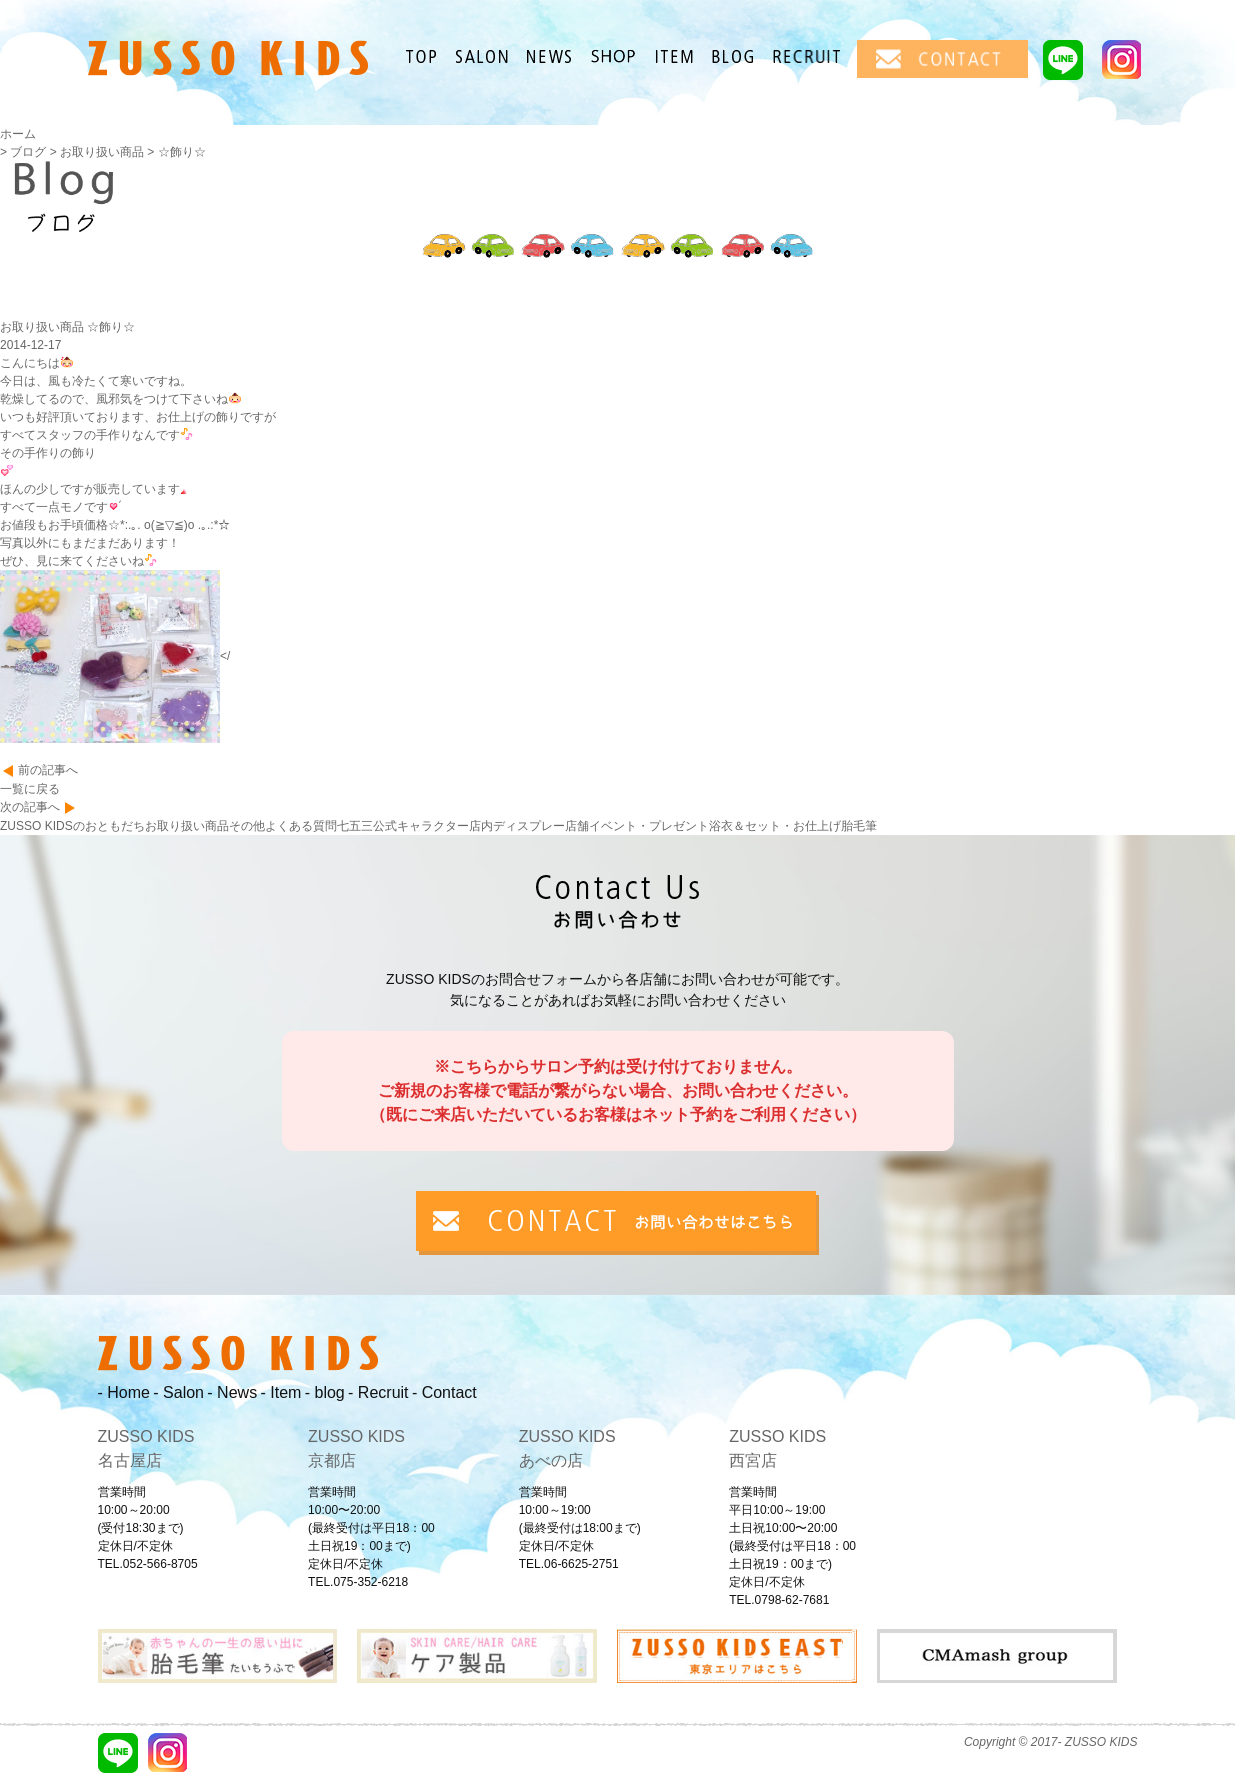 Image resolution: width=1235 pixels, height=1783 pixels. Describe the element at coordinates (355, 826) in the screenshot. I see `七五三` at that location.